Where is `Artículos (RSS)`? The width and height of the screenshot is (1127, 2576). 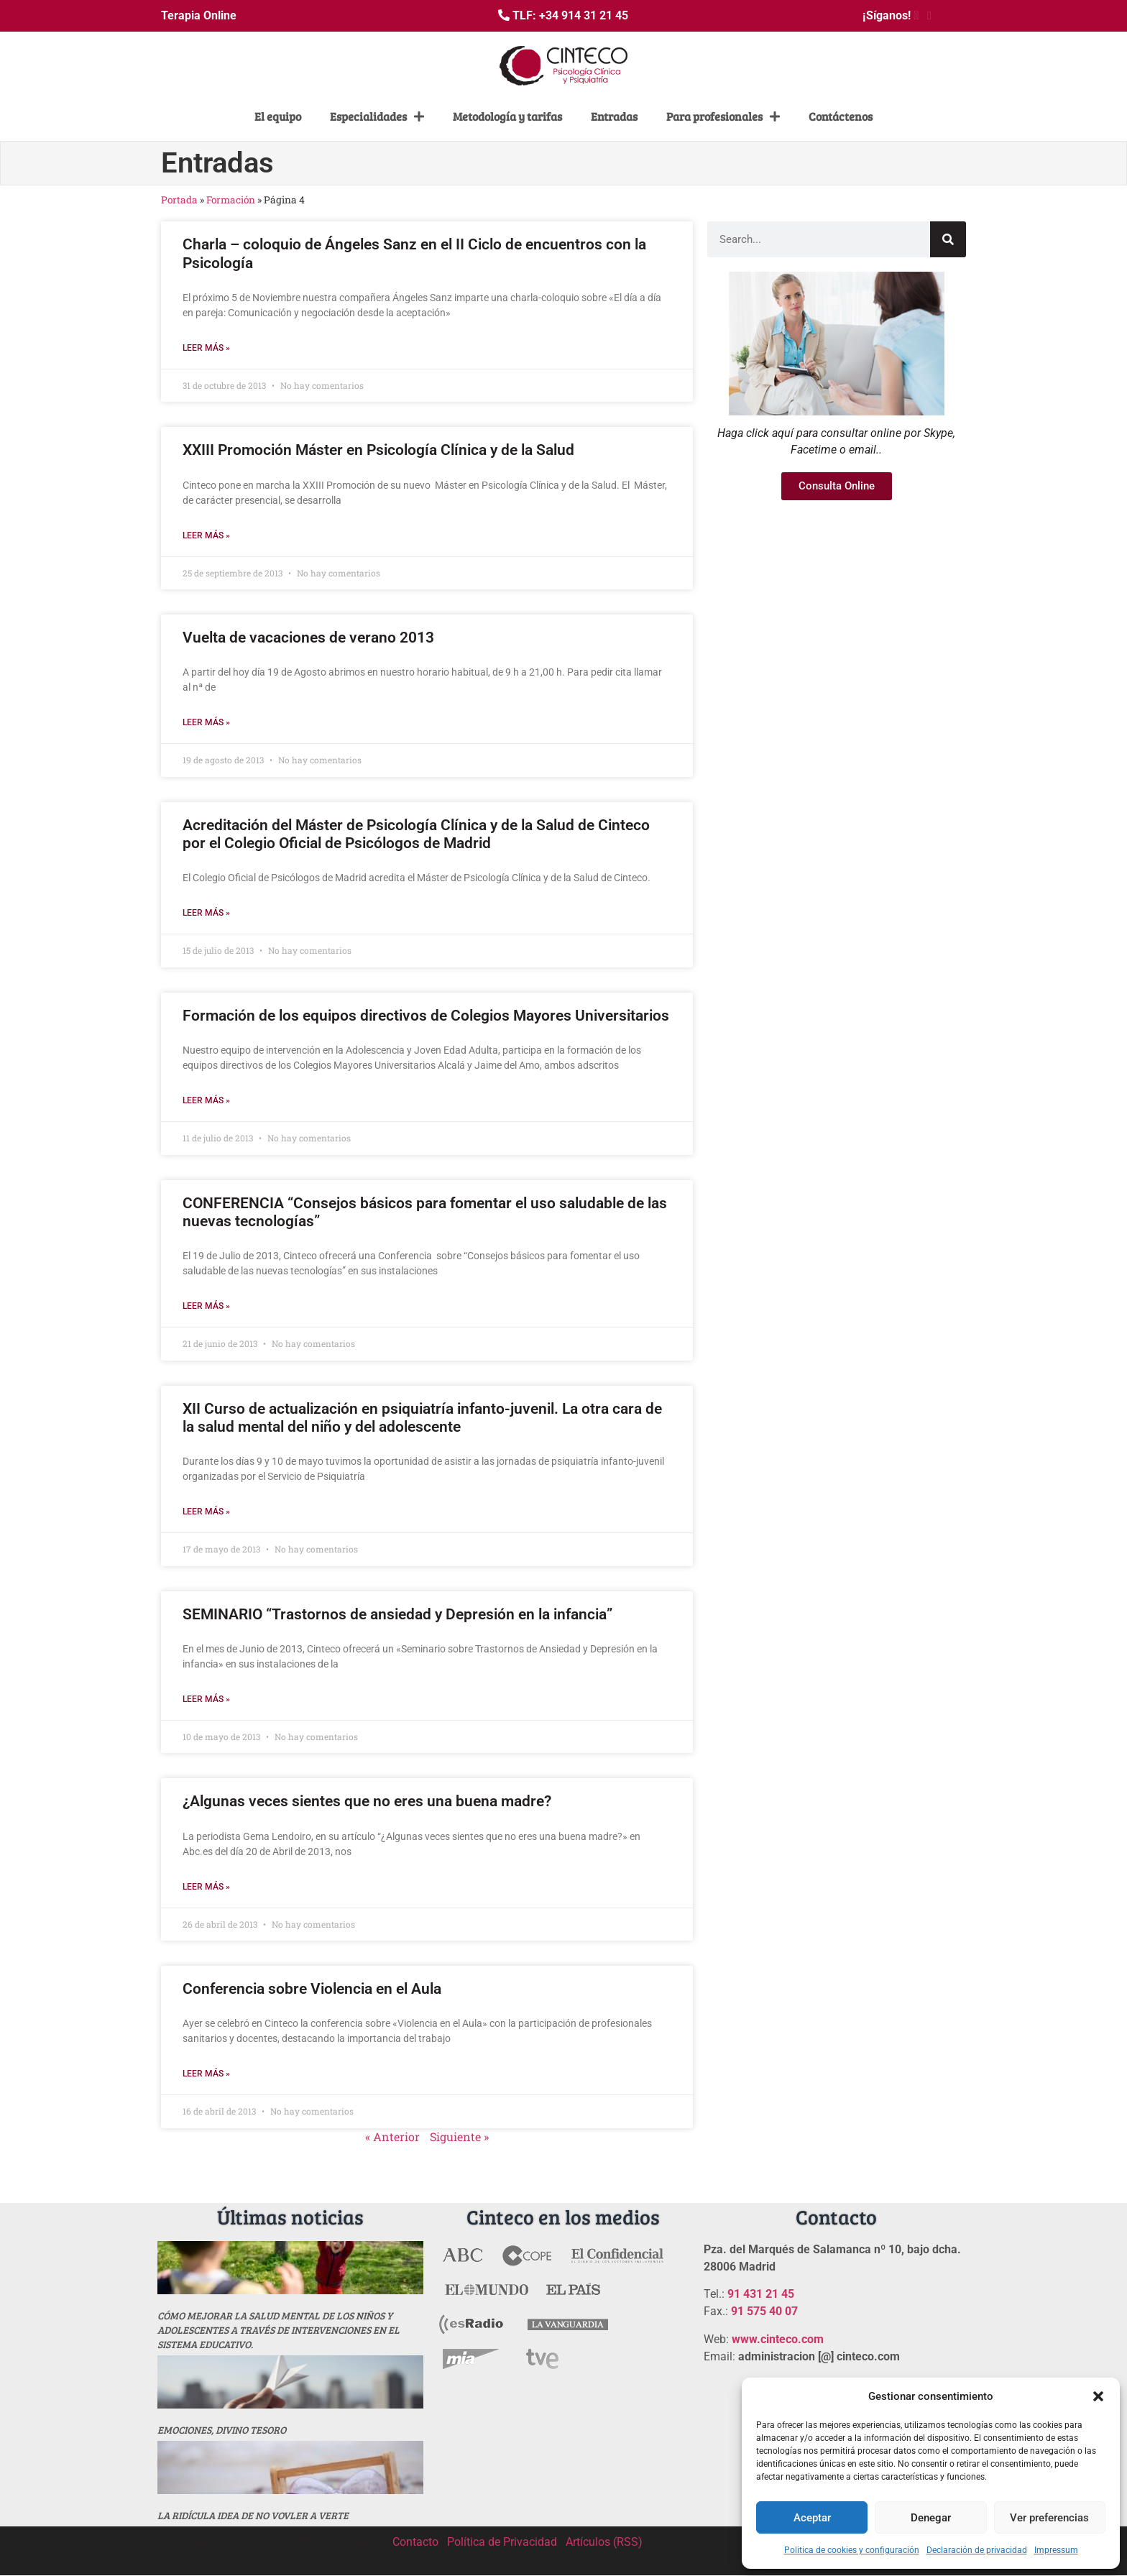 Artículos (RSS) is located at coordinates (604, 2542).